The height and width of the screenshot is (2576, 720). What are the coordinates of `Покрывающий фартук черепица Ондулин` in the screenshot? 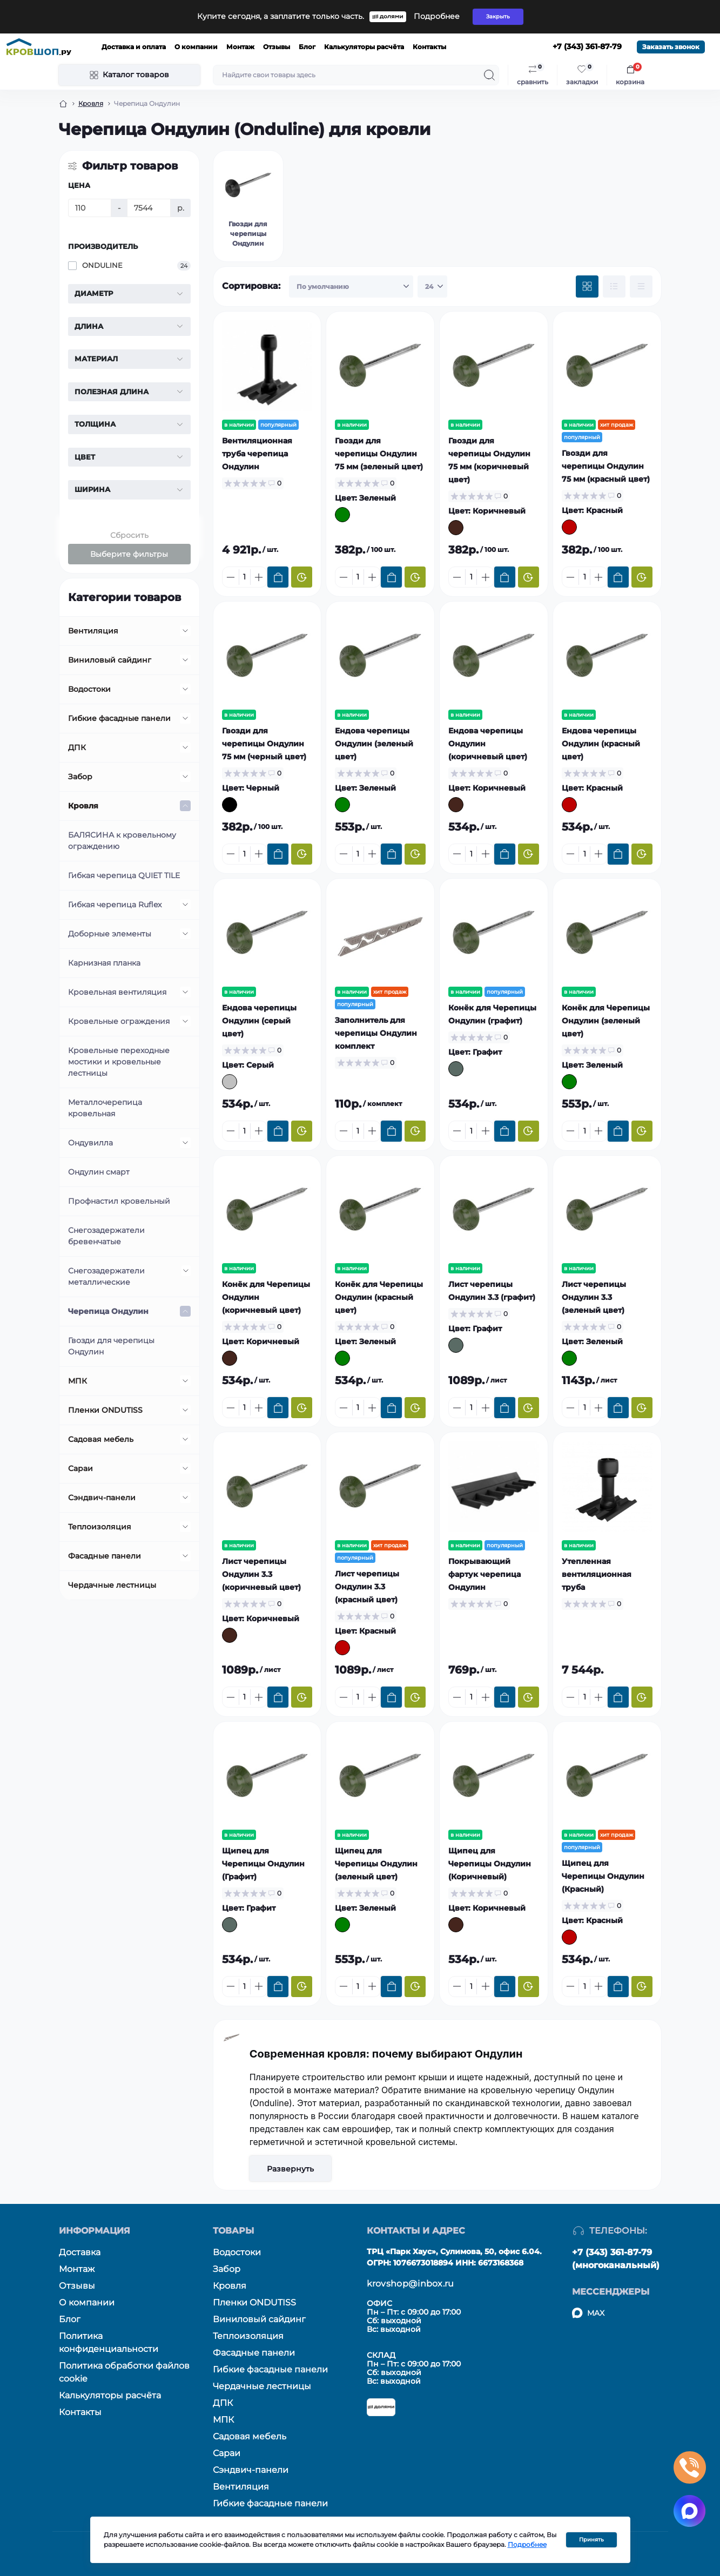 It's located at (484, 1574).